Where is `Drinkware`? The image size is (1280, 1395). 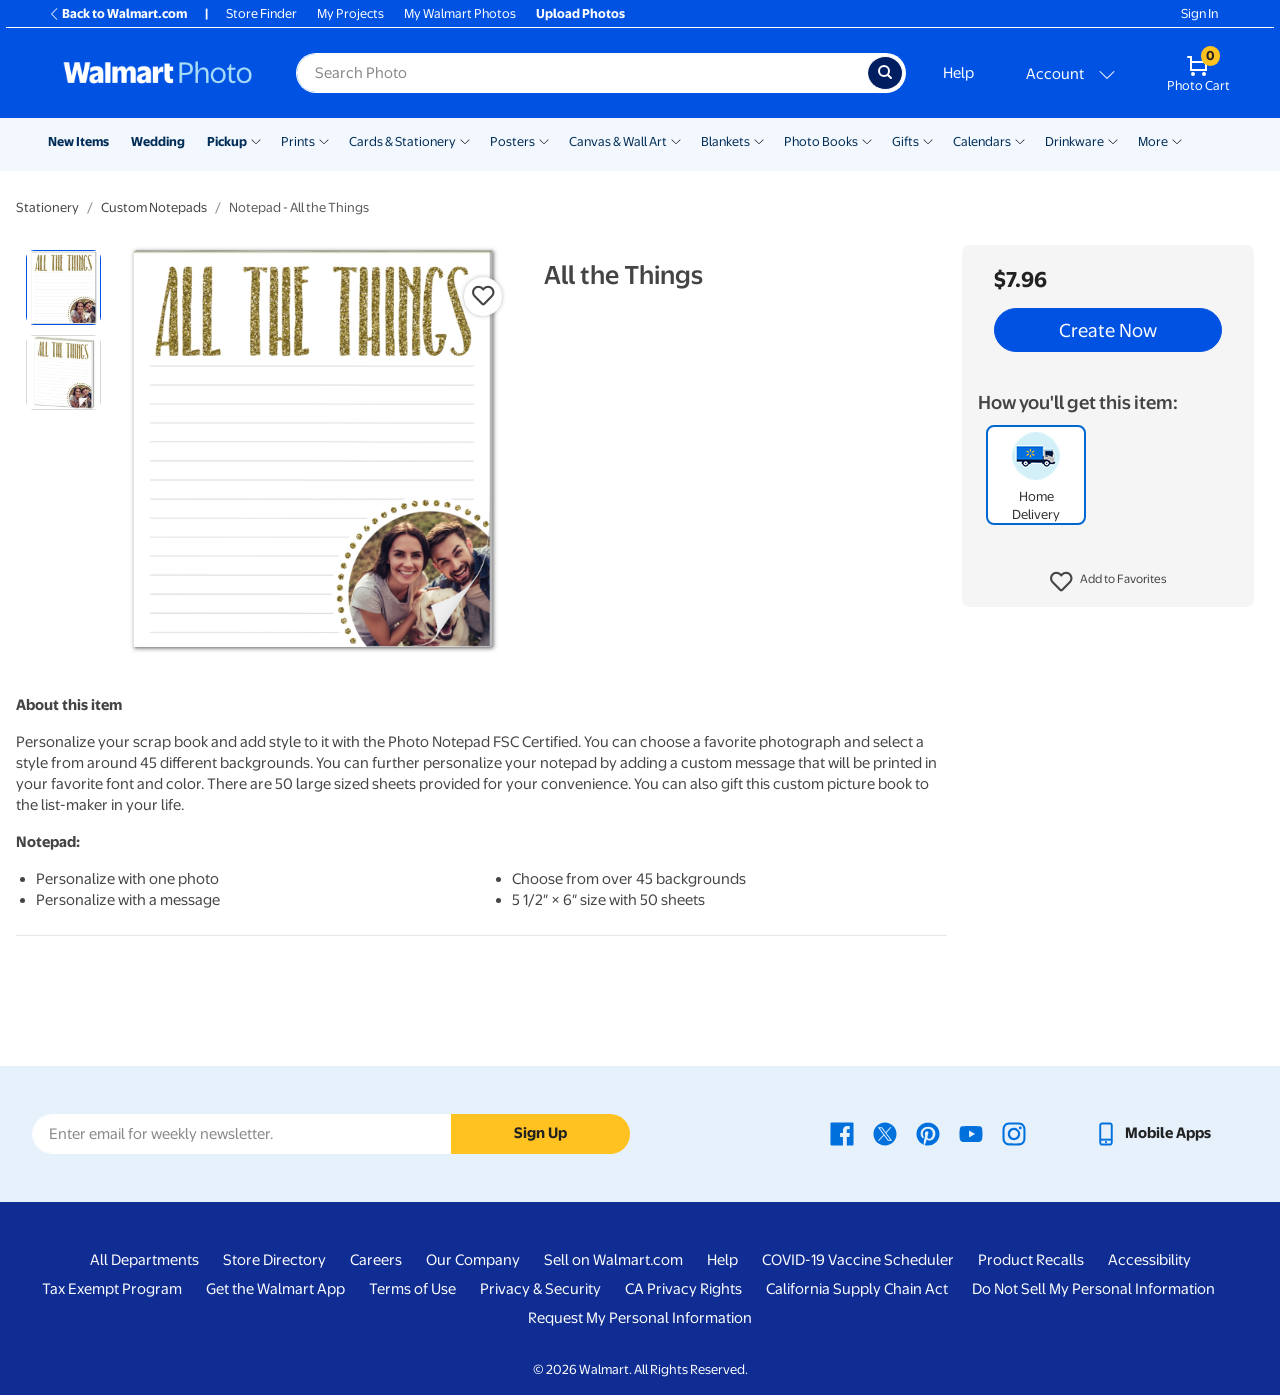 Drinkware is located at coordinates (1074, 141).